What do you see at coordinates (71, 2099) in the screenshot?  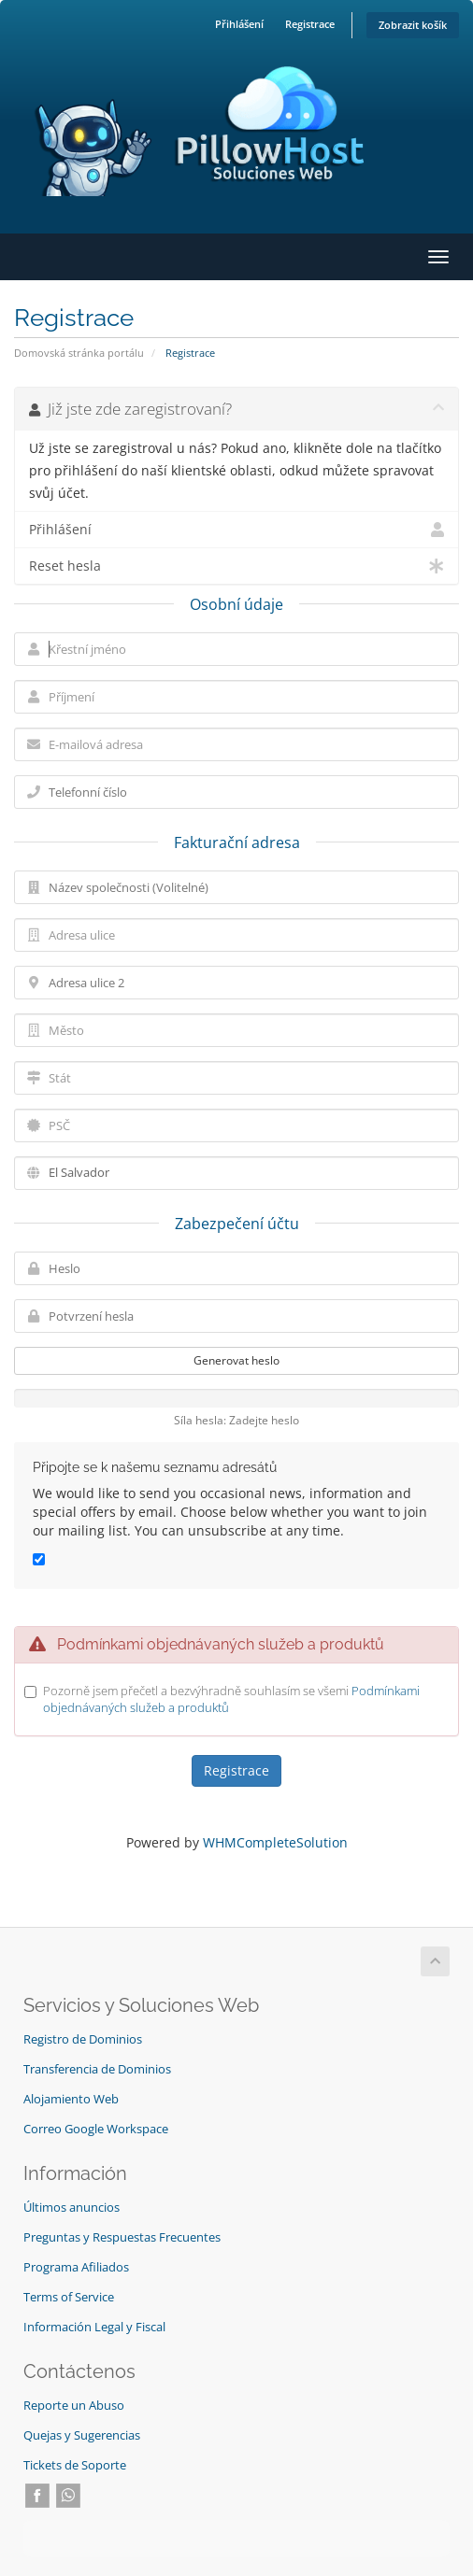 I see `Alojamiento Web` at bounding box center [71, 2099].